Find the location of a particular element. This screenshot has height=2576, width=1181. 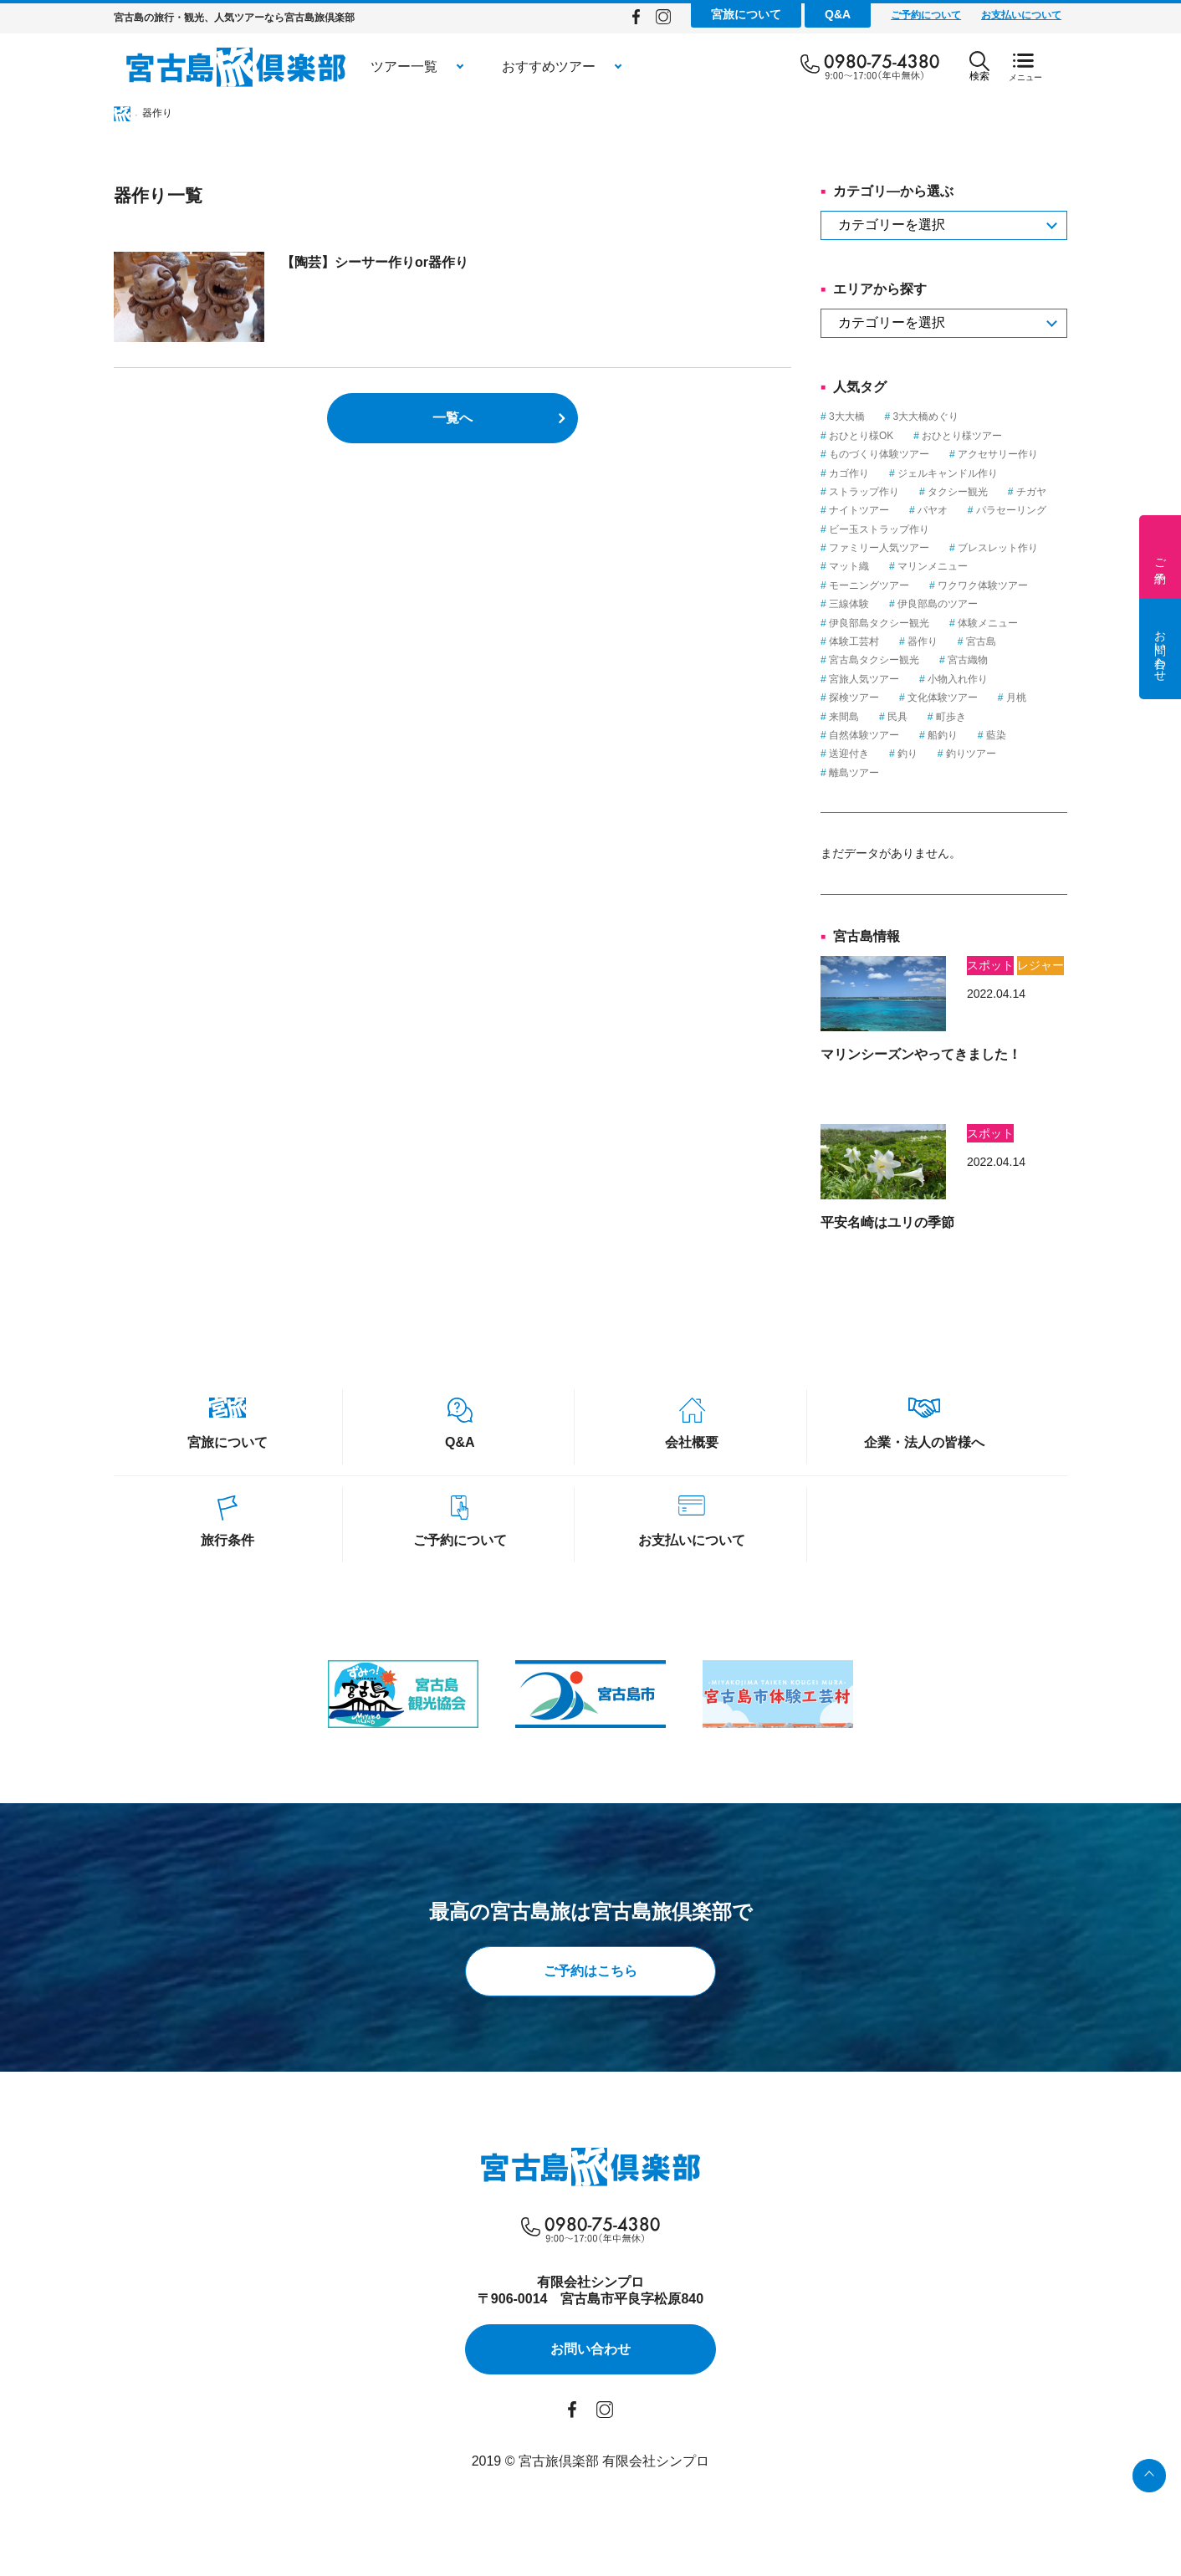

離島ツアー [離島ツアー (8個の項目)] is located at coordinates (854, 773).